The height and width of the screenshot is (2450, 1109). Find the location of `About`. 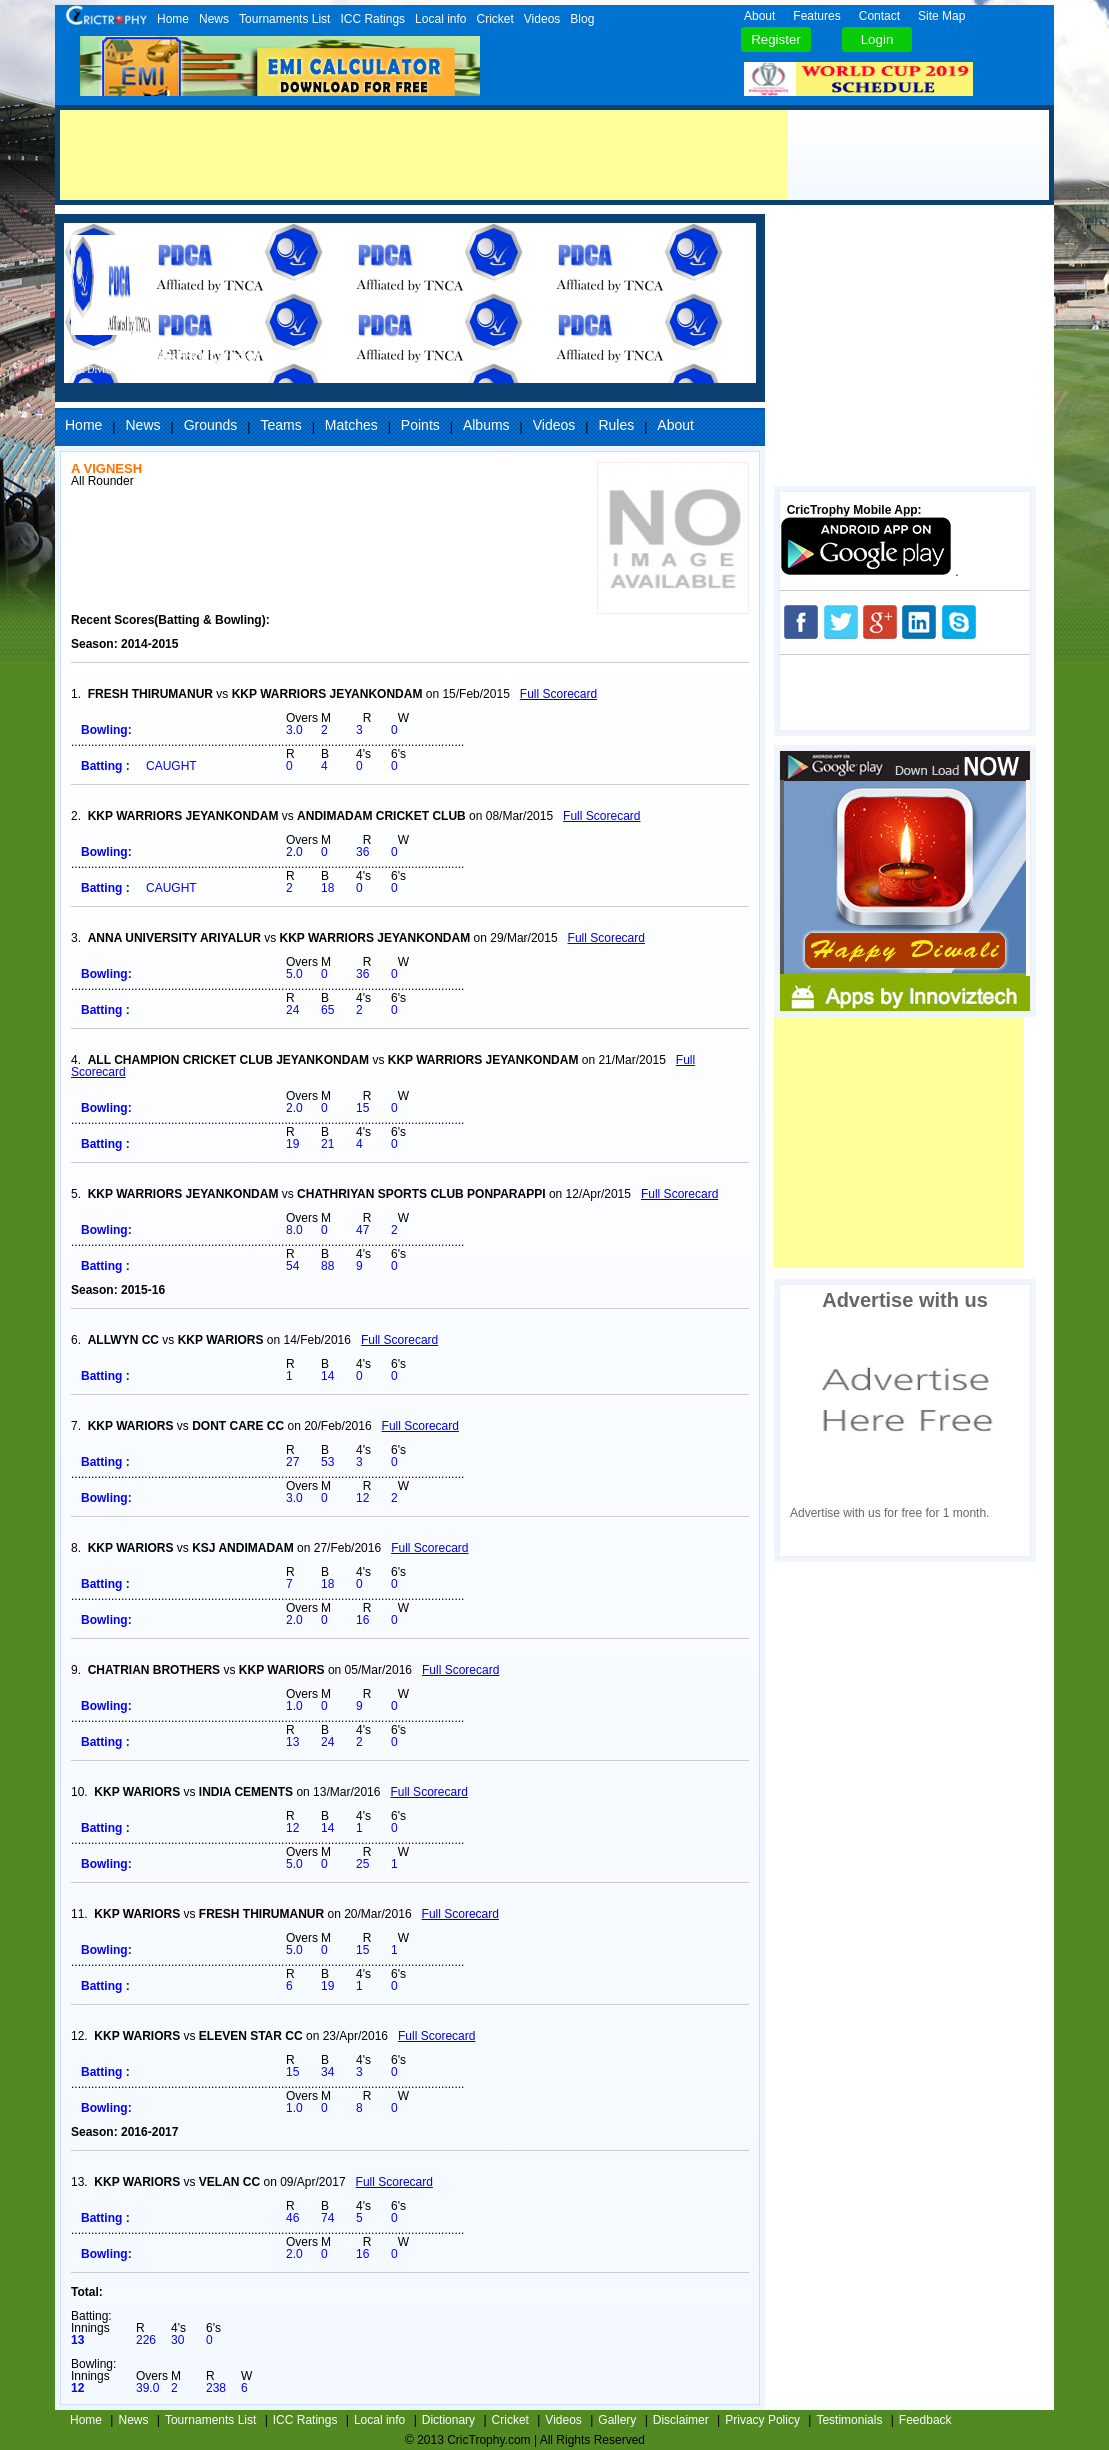

About is located at coordinates (759, 16).